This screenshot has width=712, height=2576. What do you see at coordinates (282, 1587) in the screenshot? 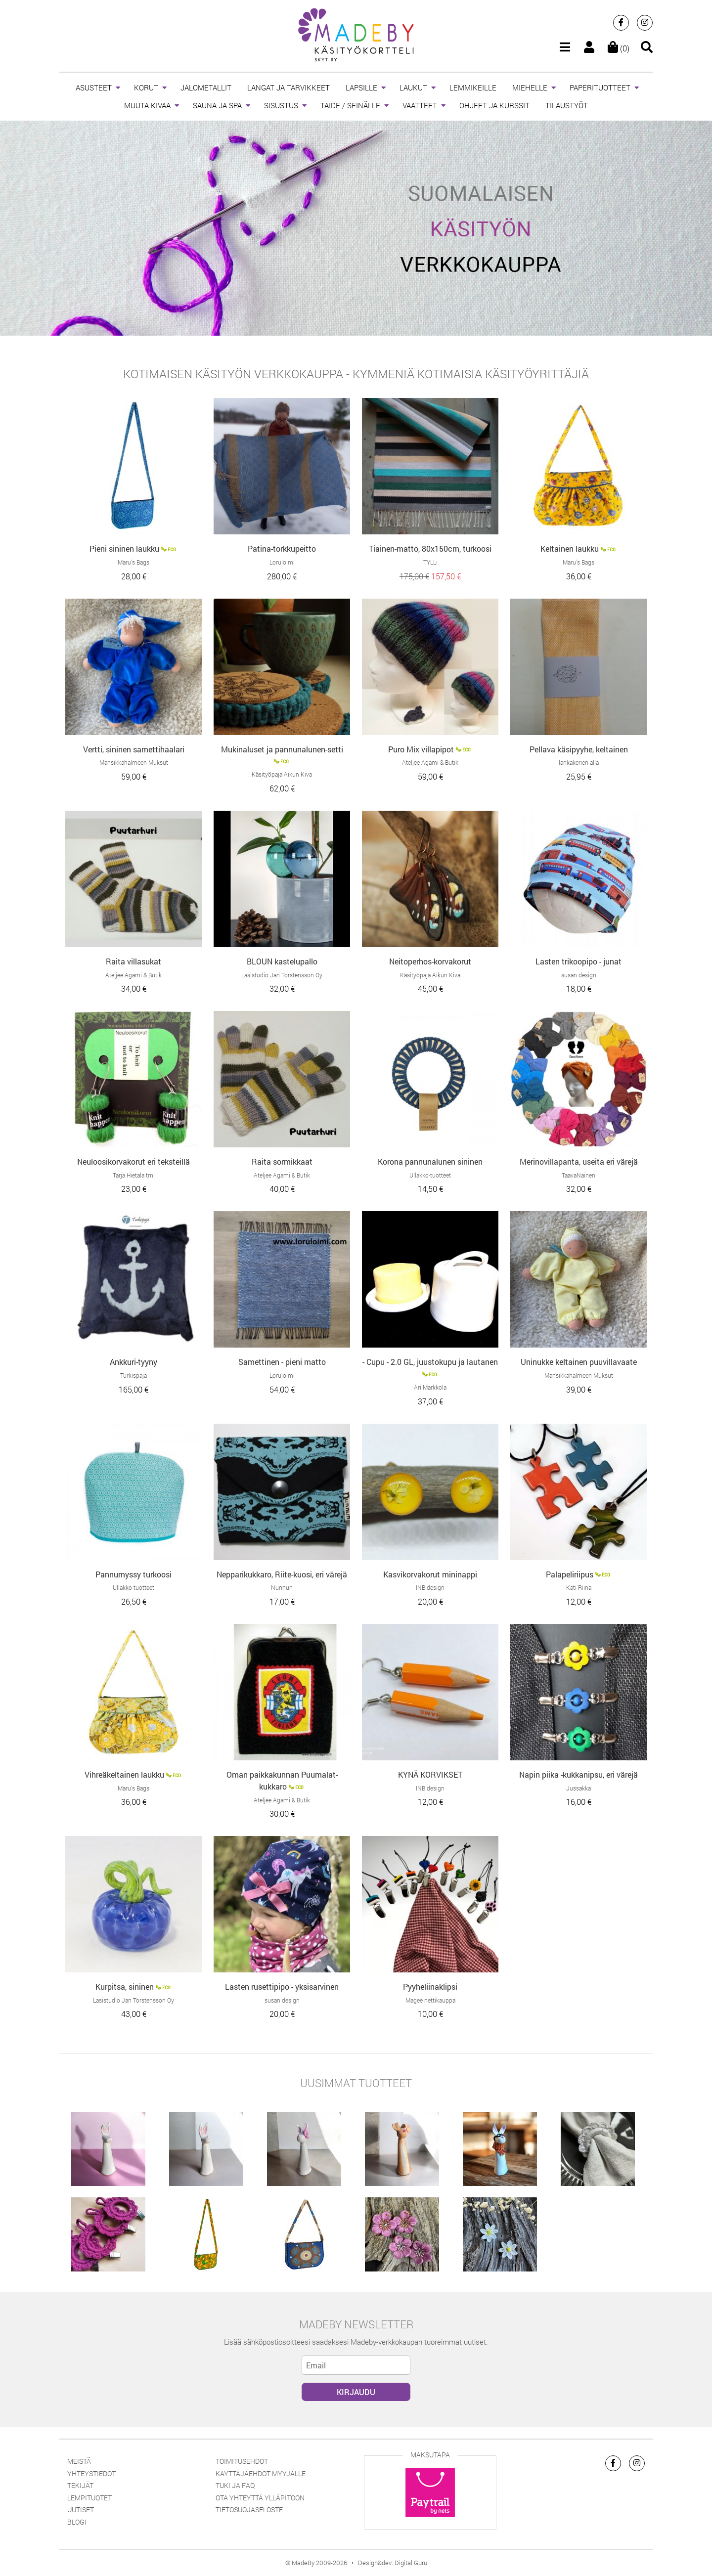
I see `Nunnun` at bounding box center [282, 1587].